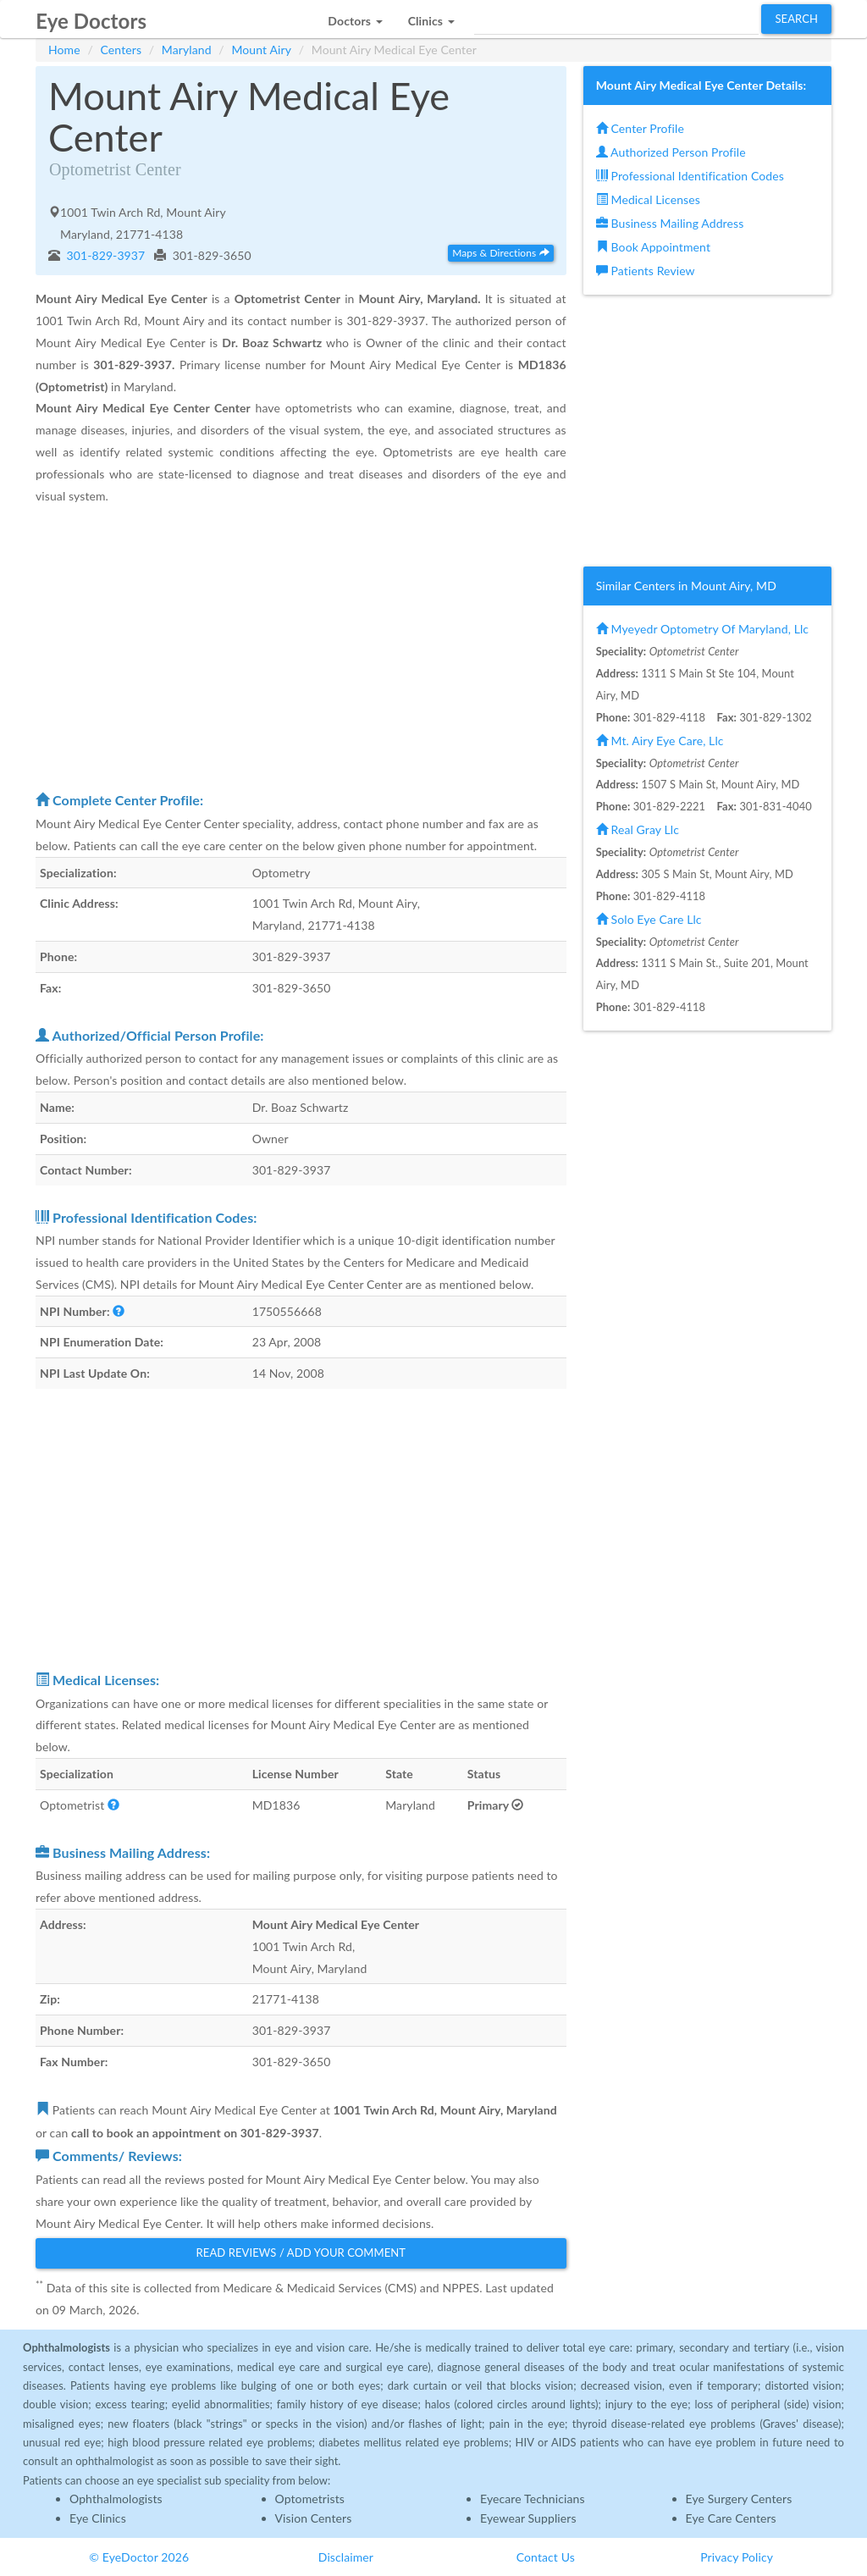 This screenshot has width=867, height=2576. I want to click on Eye Care Centers, so click(731, 2518).